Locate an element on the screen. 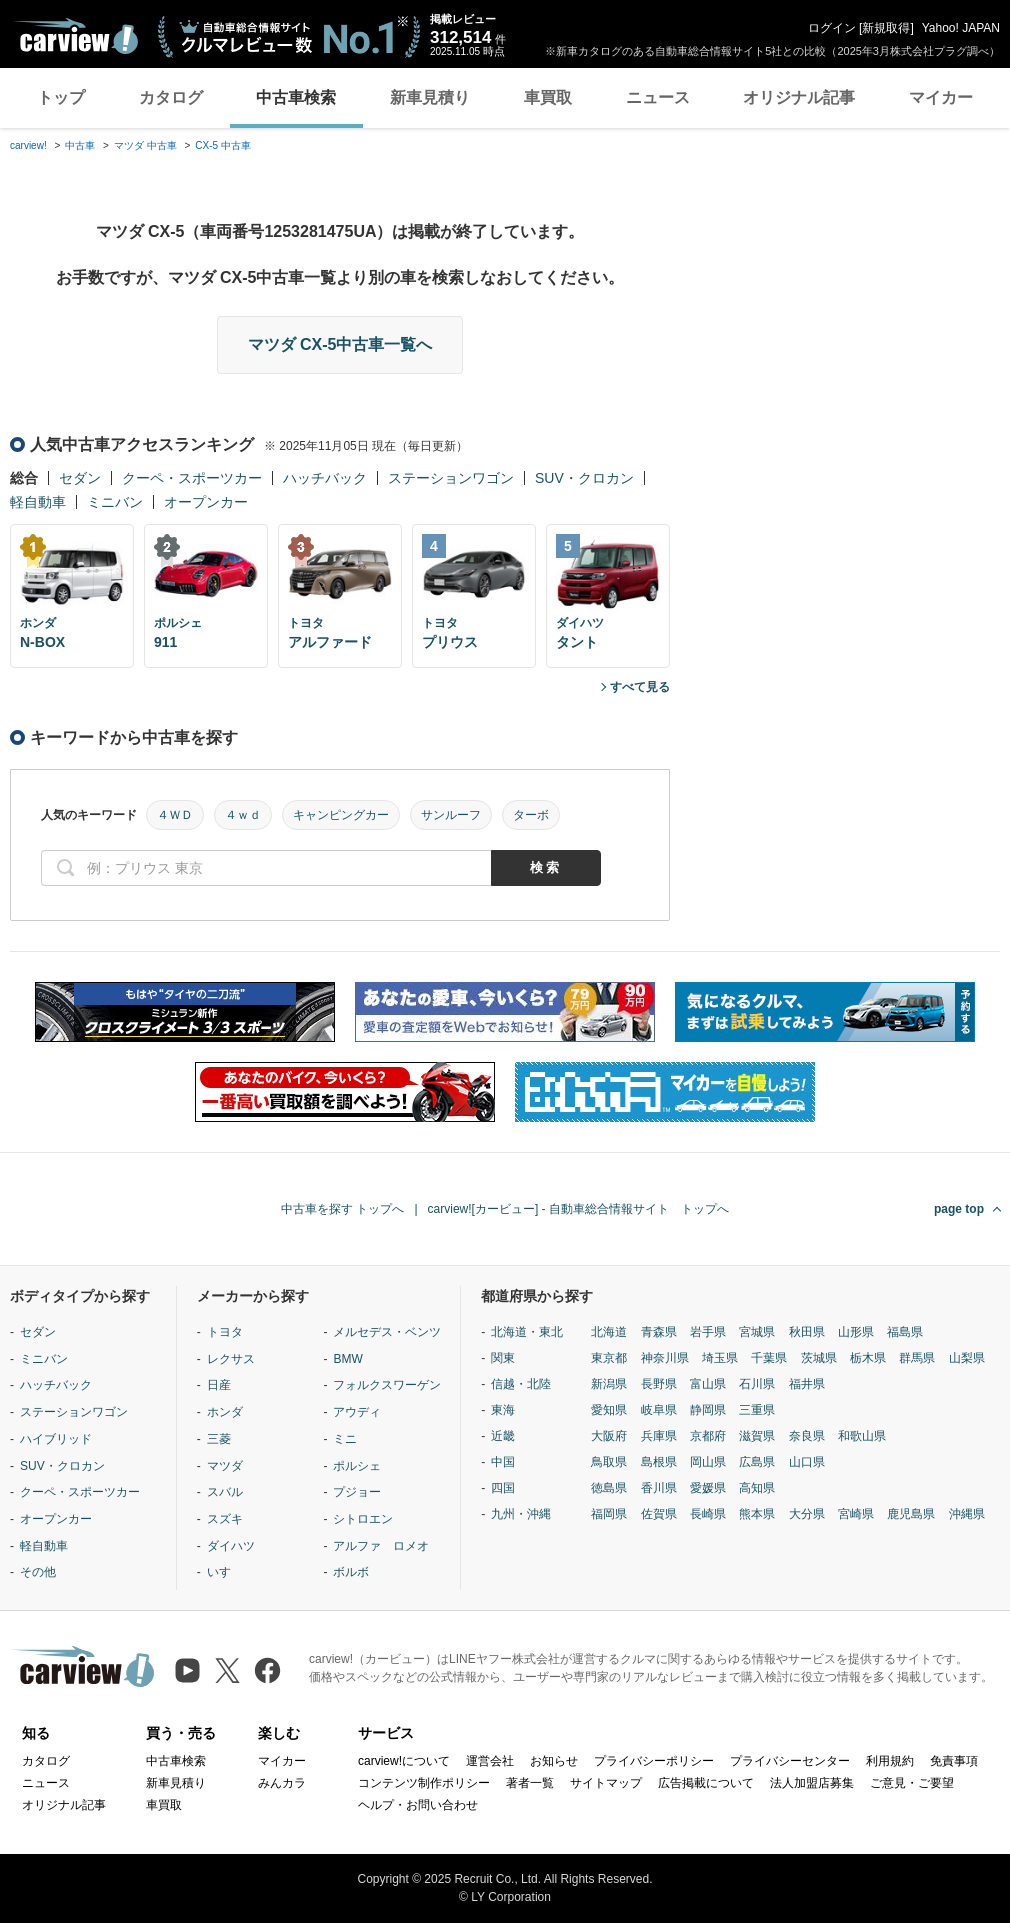  キャンピングカー is located at coordinates (341, 815).